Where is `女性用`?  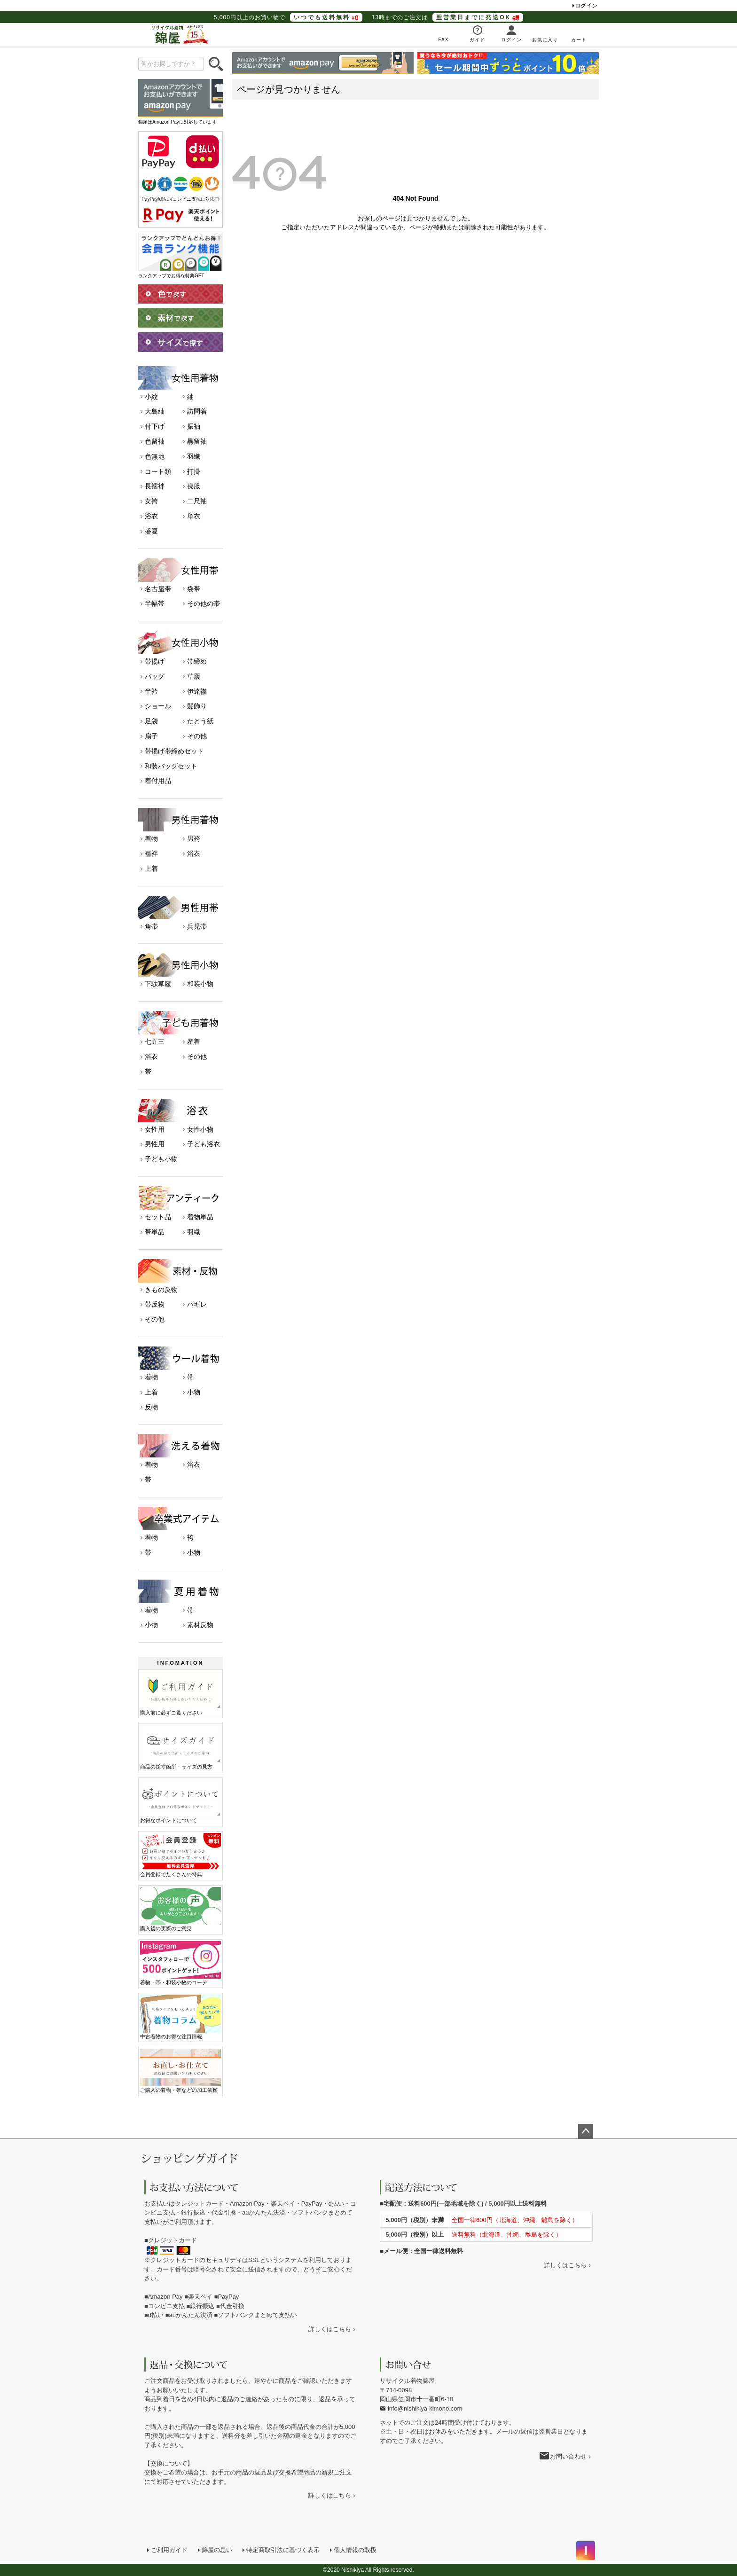 女性用 is located at coordinates (155, 1129).